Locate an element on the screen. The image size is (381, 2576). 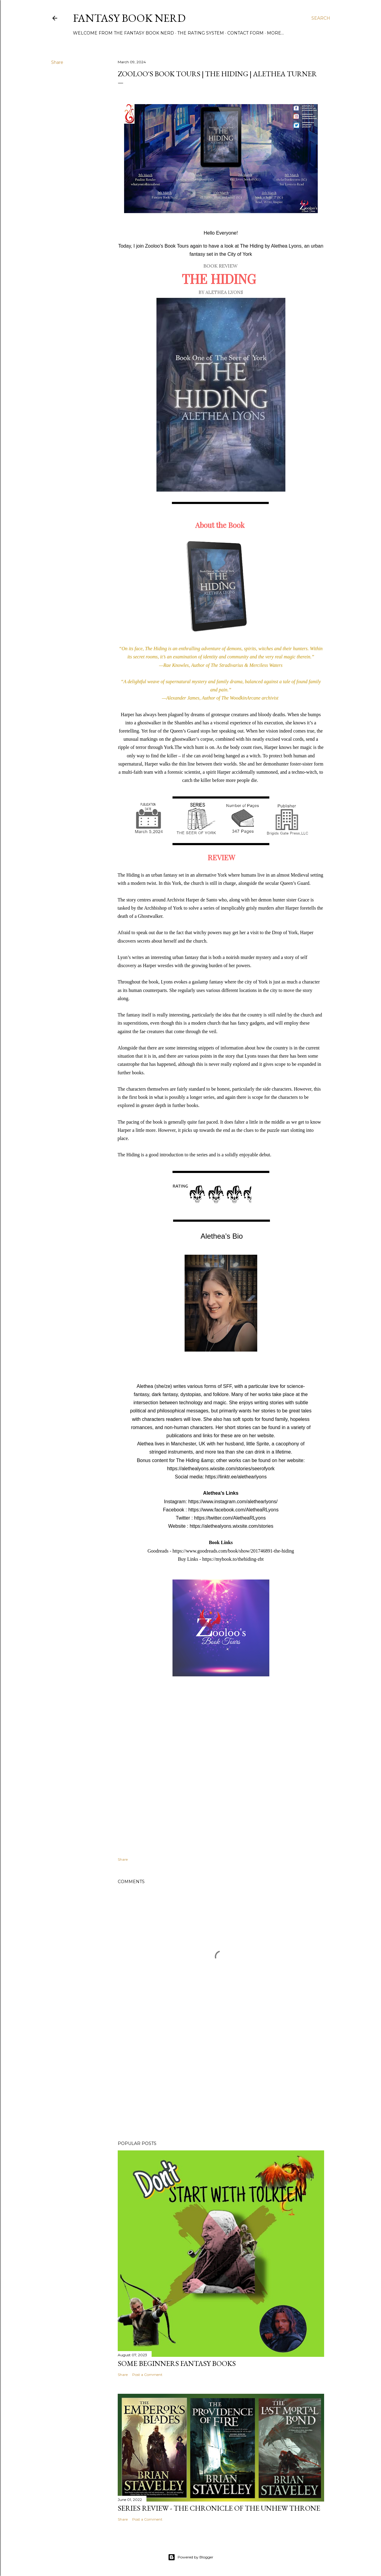
Series review - The Chronicle of the Unhew Throne is located at coordinates (219, 2508).